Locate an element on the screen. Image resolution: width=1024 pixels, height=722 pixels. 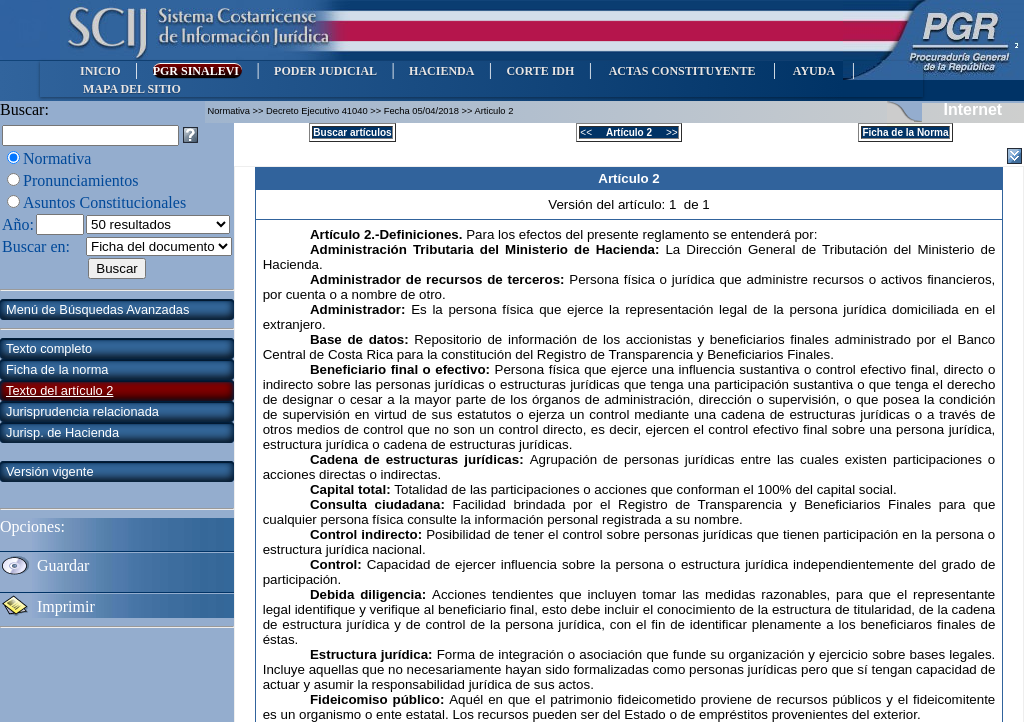
PGR SINALEVI is located at coordinates (197, 71).